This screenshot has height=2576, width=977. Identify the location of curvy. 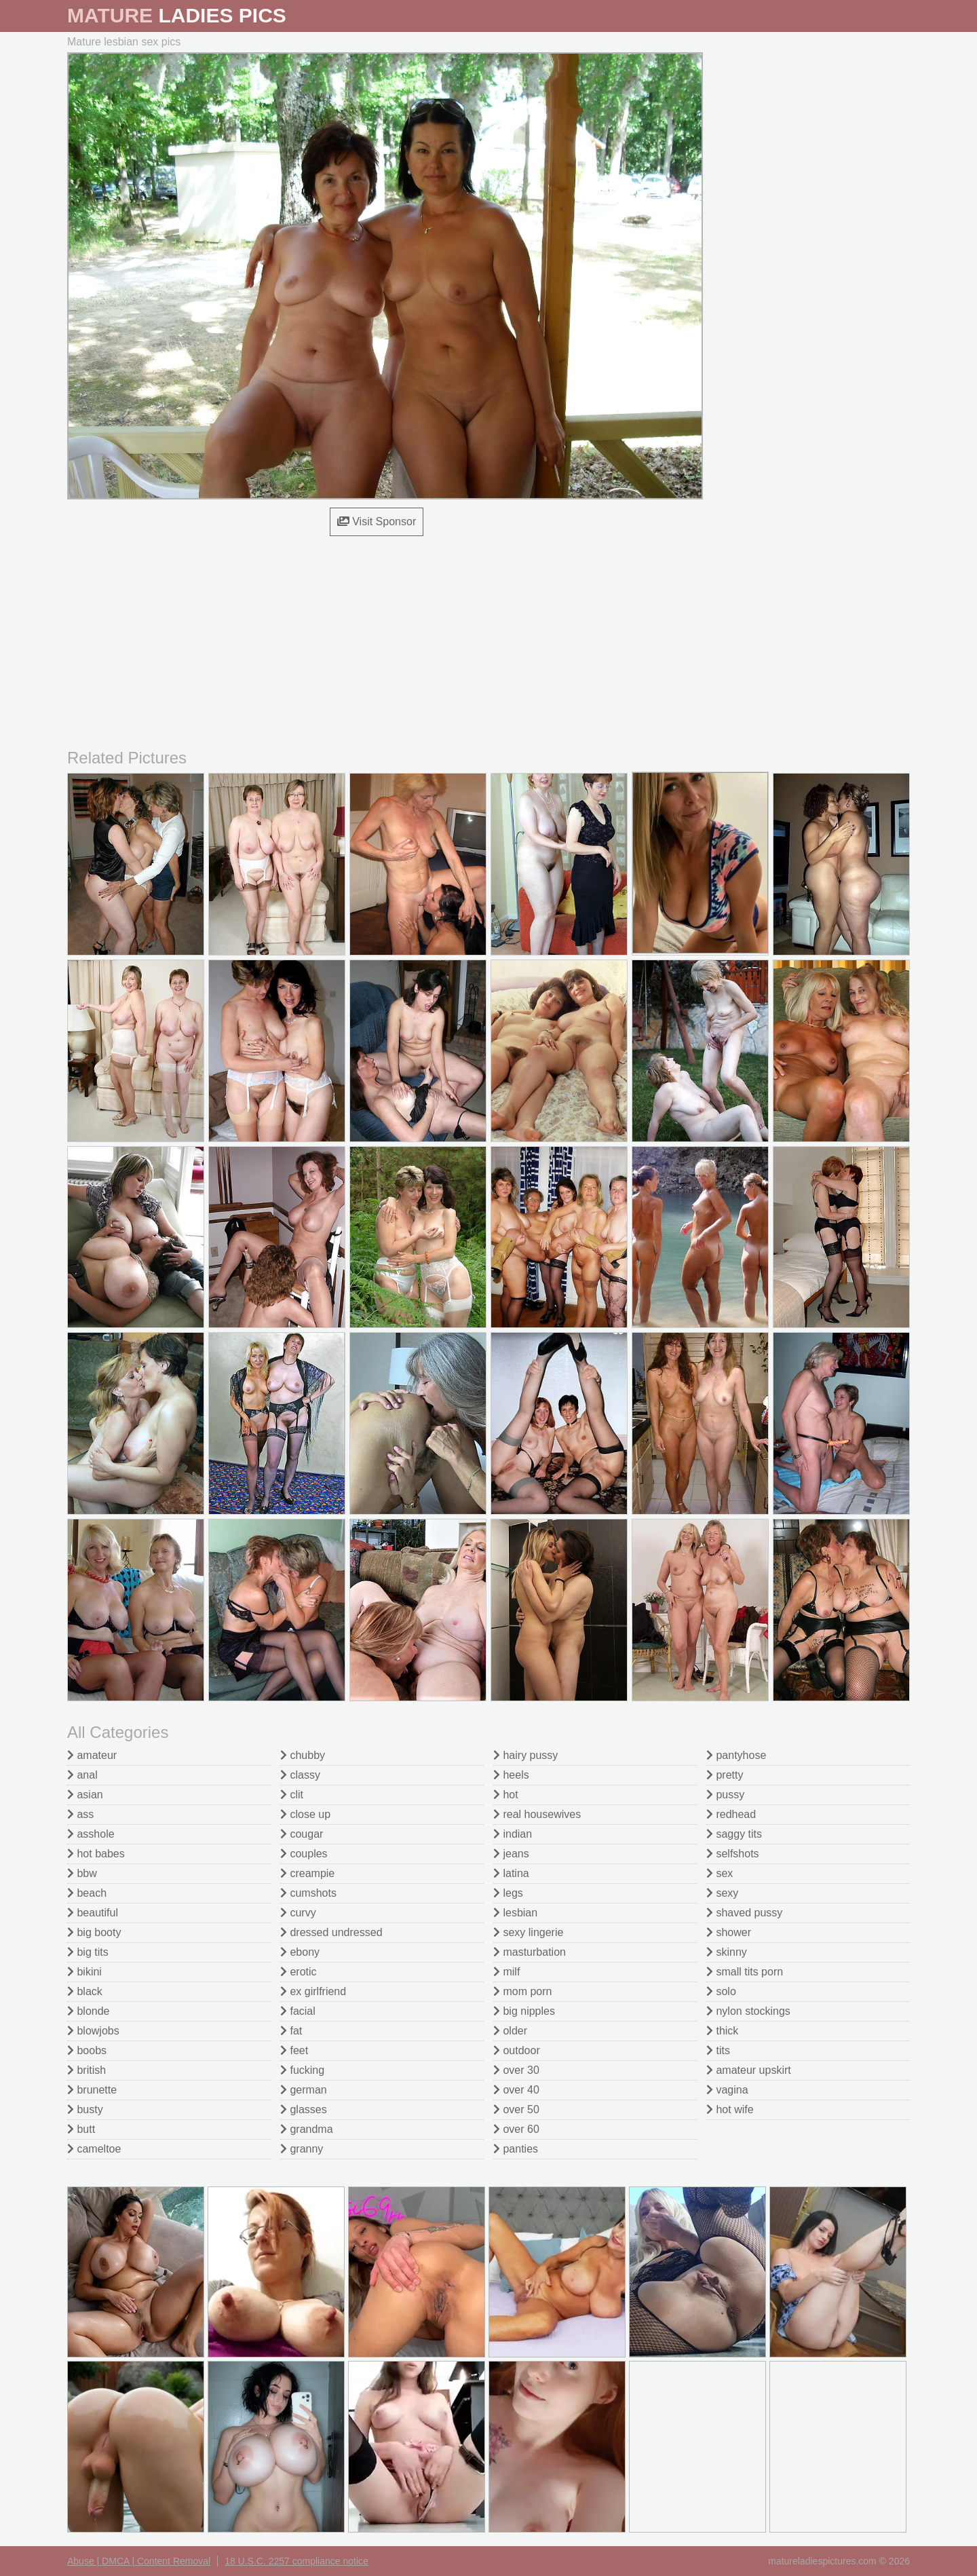
(298, 1912).